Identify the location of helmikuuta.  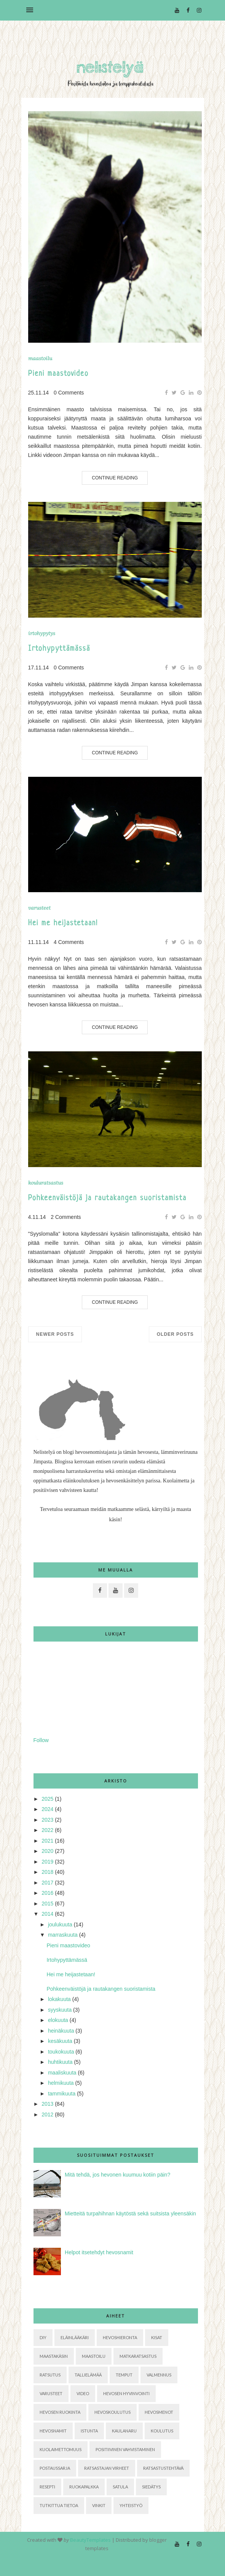
(61, 2083).